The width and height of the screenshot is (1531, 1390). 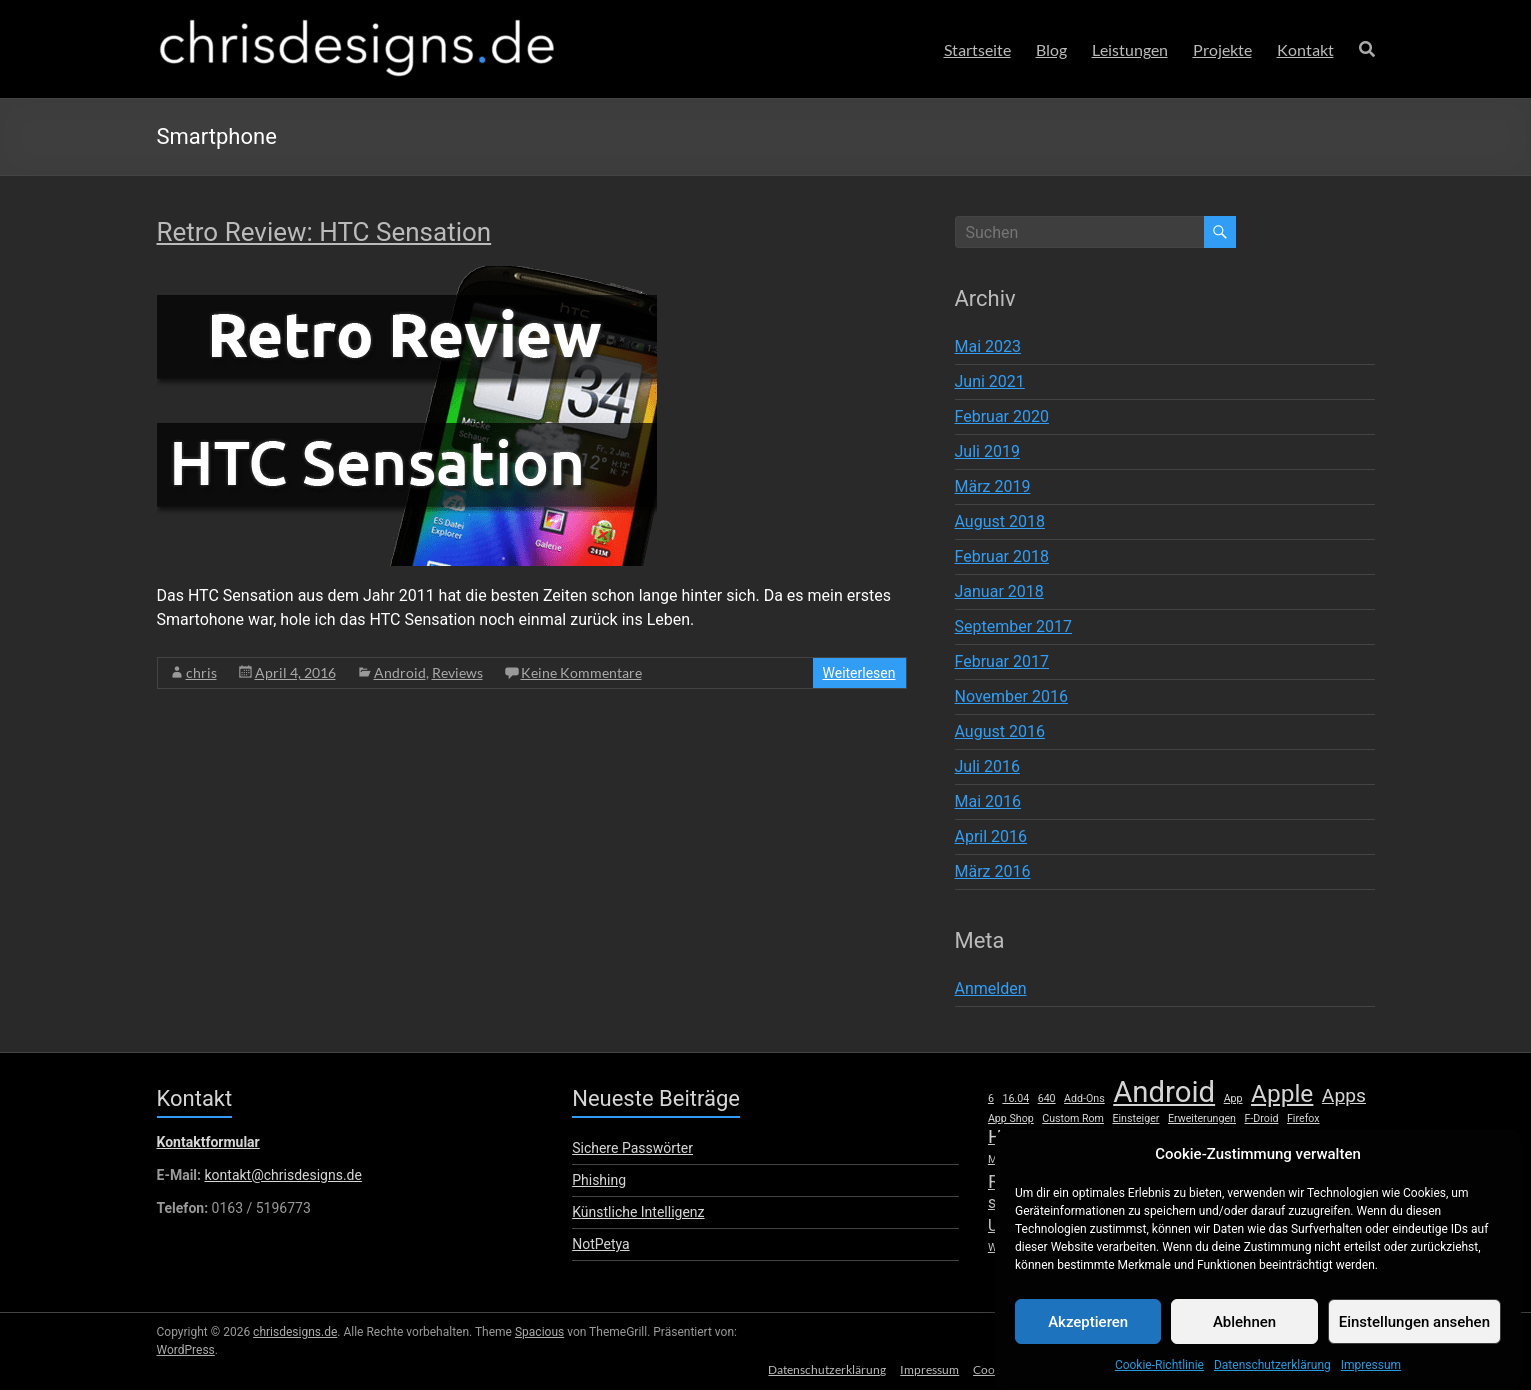 I want to click on Launcher [Launcher (1 Eintrag)], so click(x=1226, y=1139).